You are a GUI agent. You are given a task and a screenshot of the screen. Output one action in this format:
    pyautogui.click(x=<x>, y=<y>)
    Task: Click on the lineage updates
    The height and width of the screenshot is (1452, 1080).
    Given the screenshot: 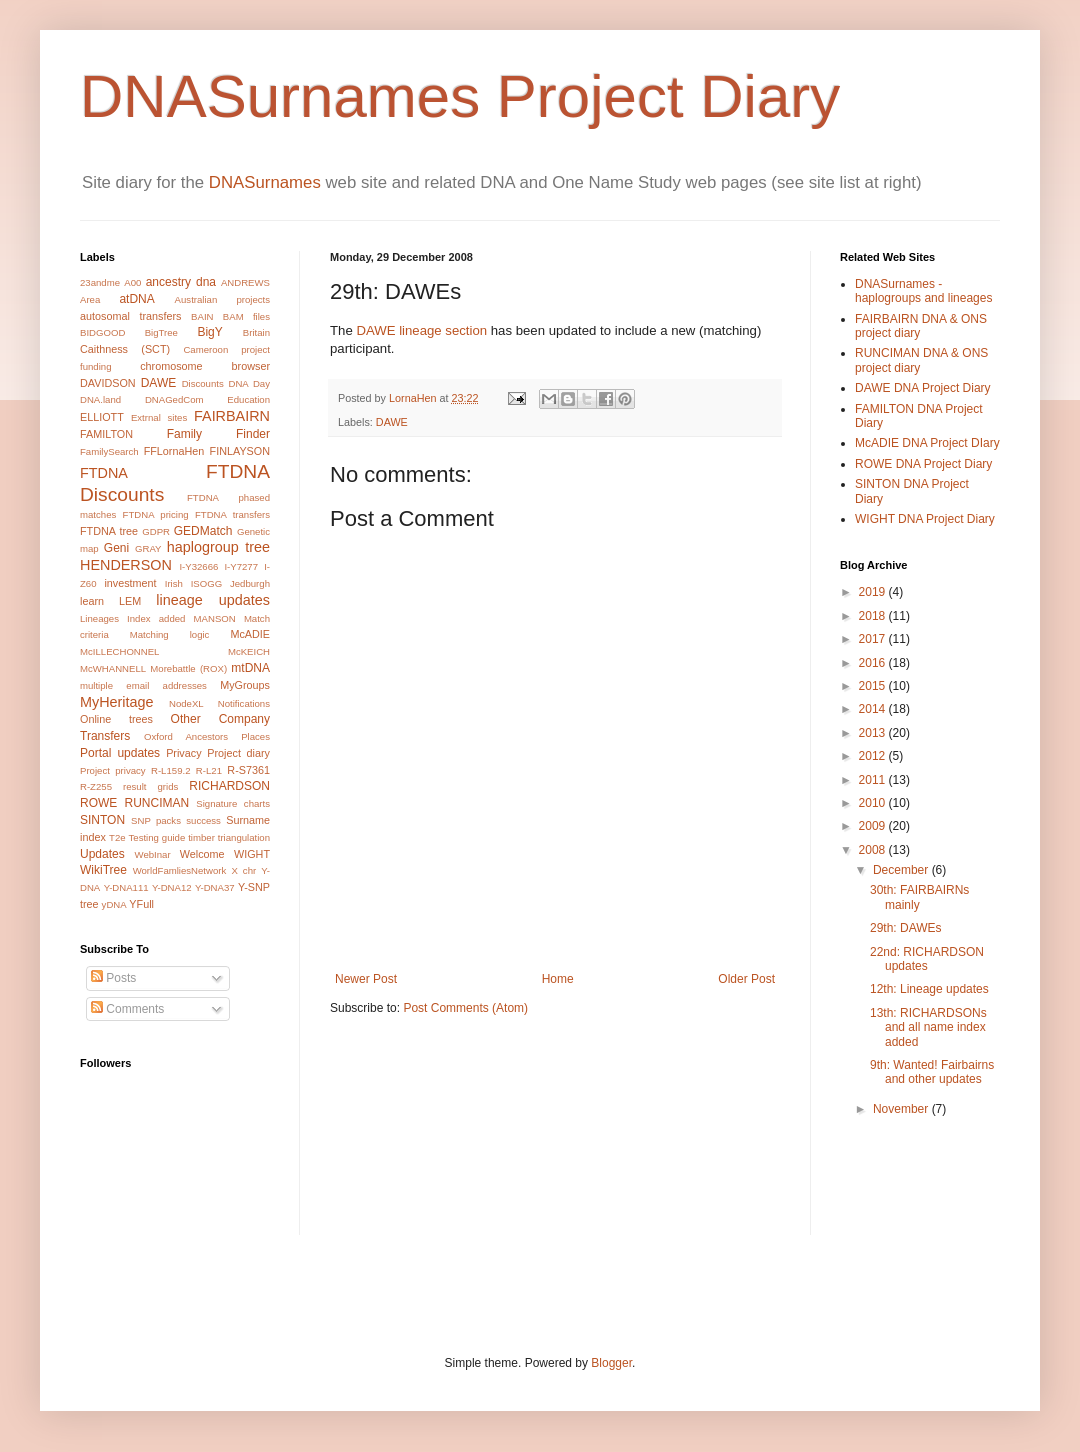 What is the action you would take?
    pyautogui.click(x=213, y=600)
    